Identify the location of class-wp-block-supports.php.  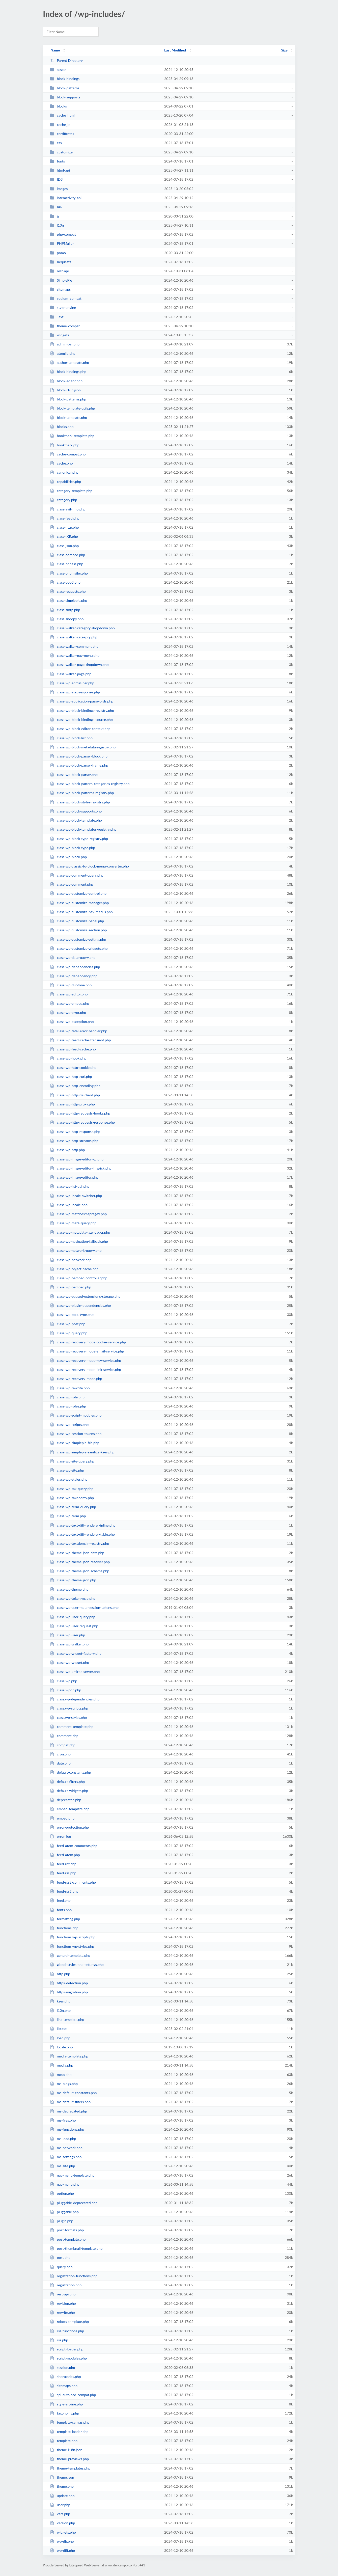
(76, 811).